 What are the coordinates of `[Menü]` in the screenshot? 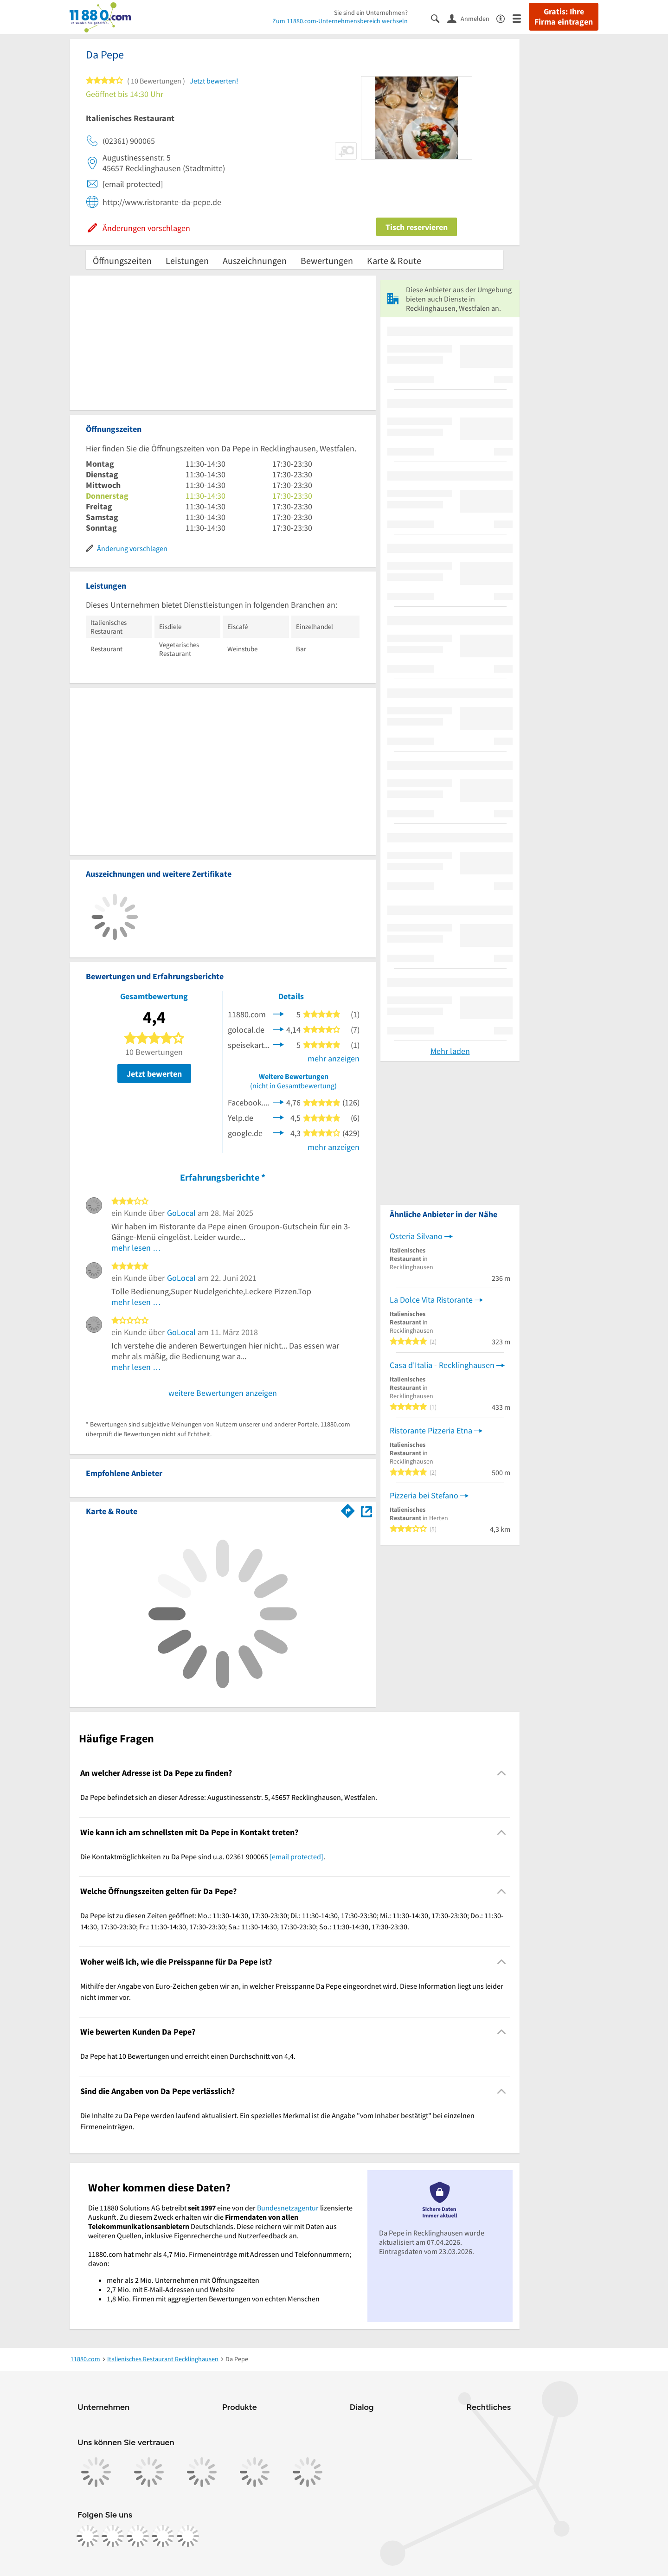 It's located at (521, 18).